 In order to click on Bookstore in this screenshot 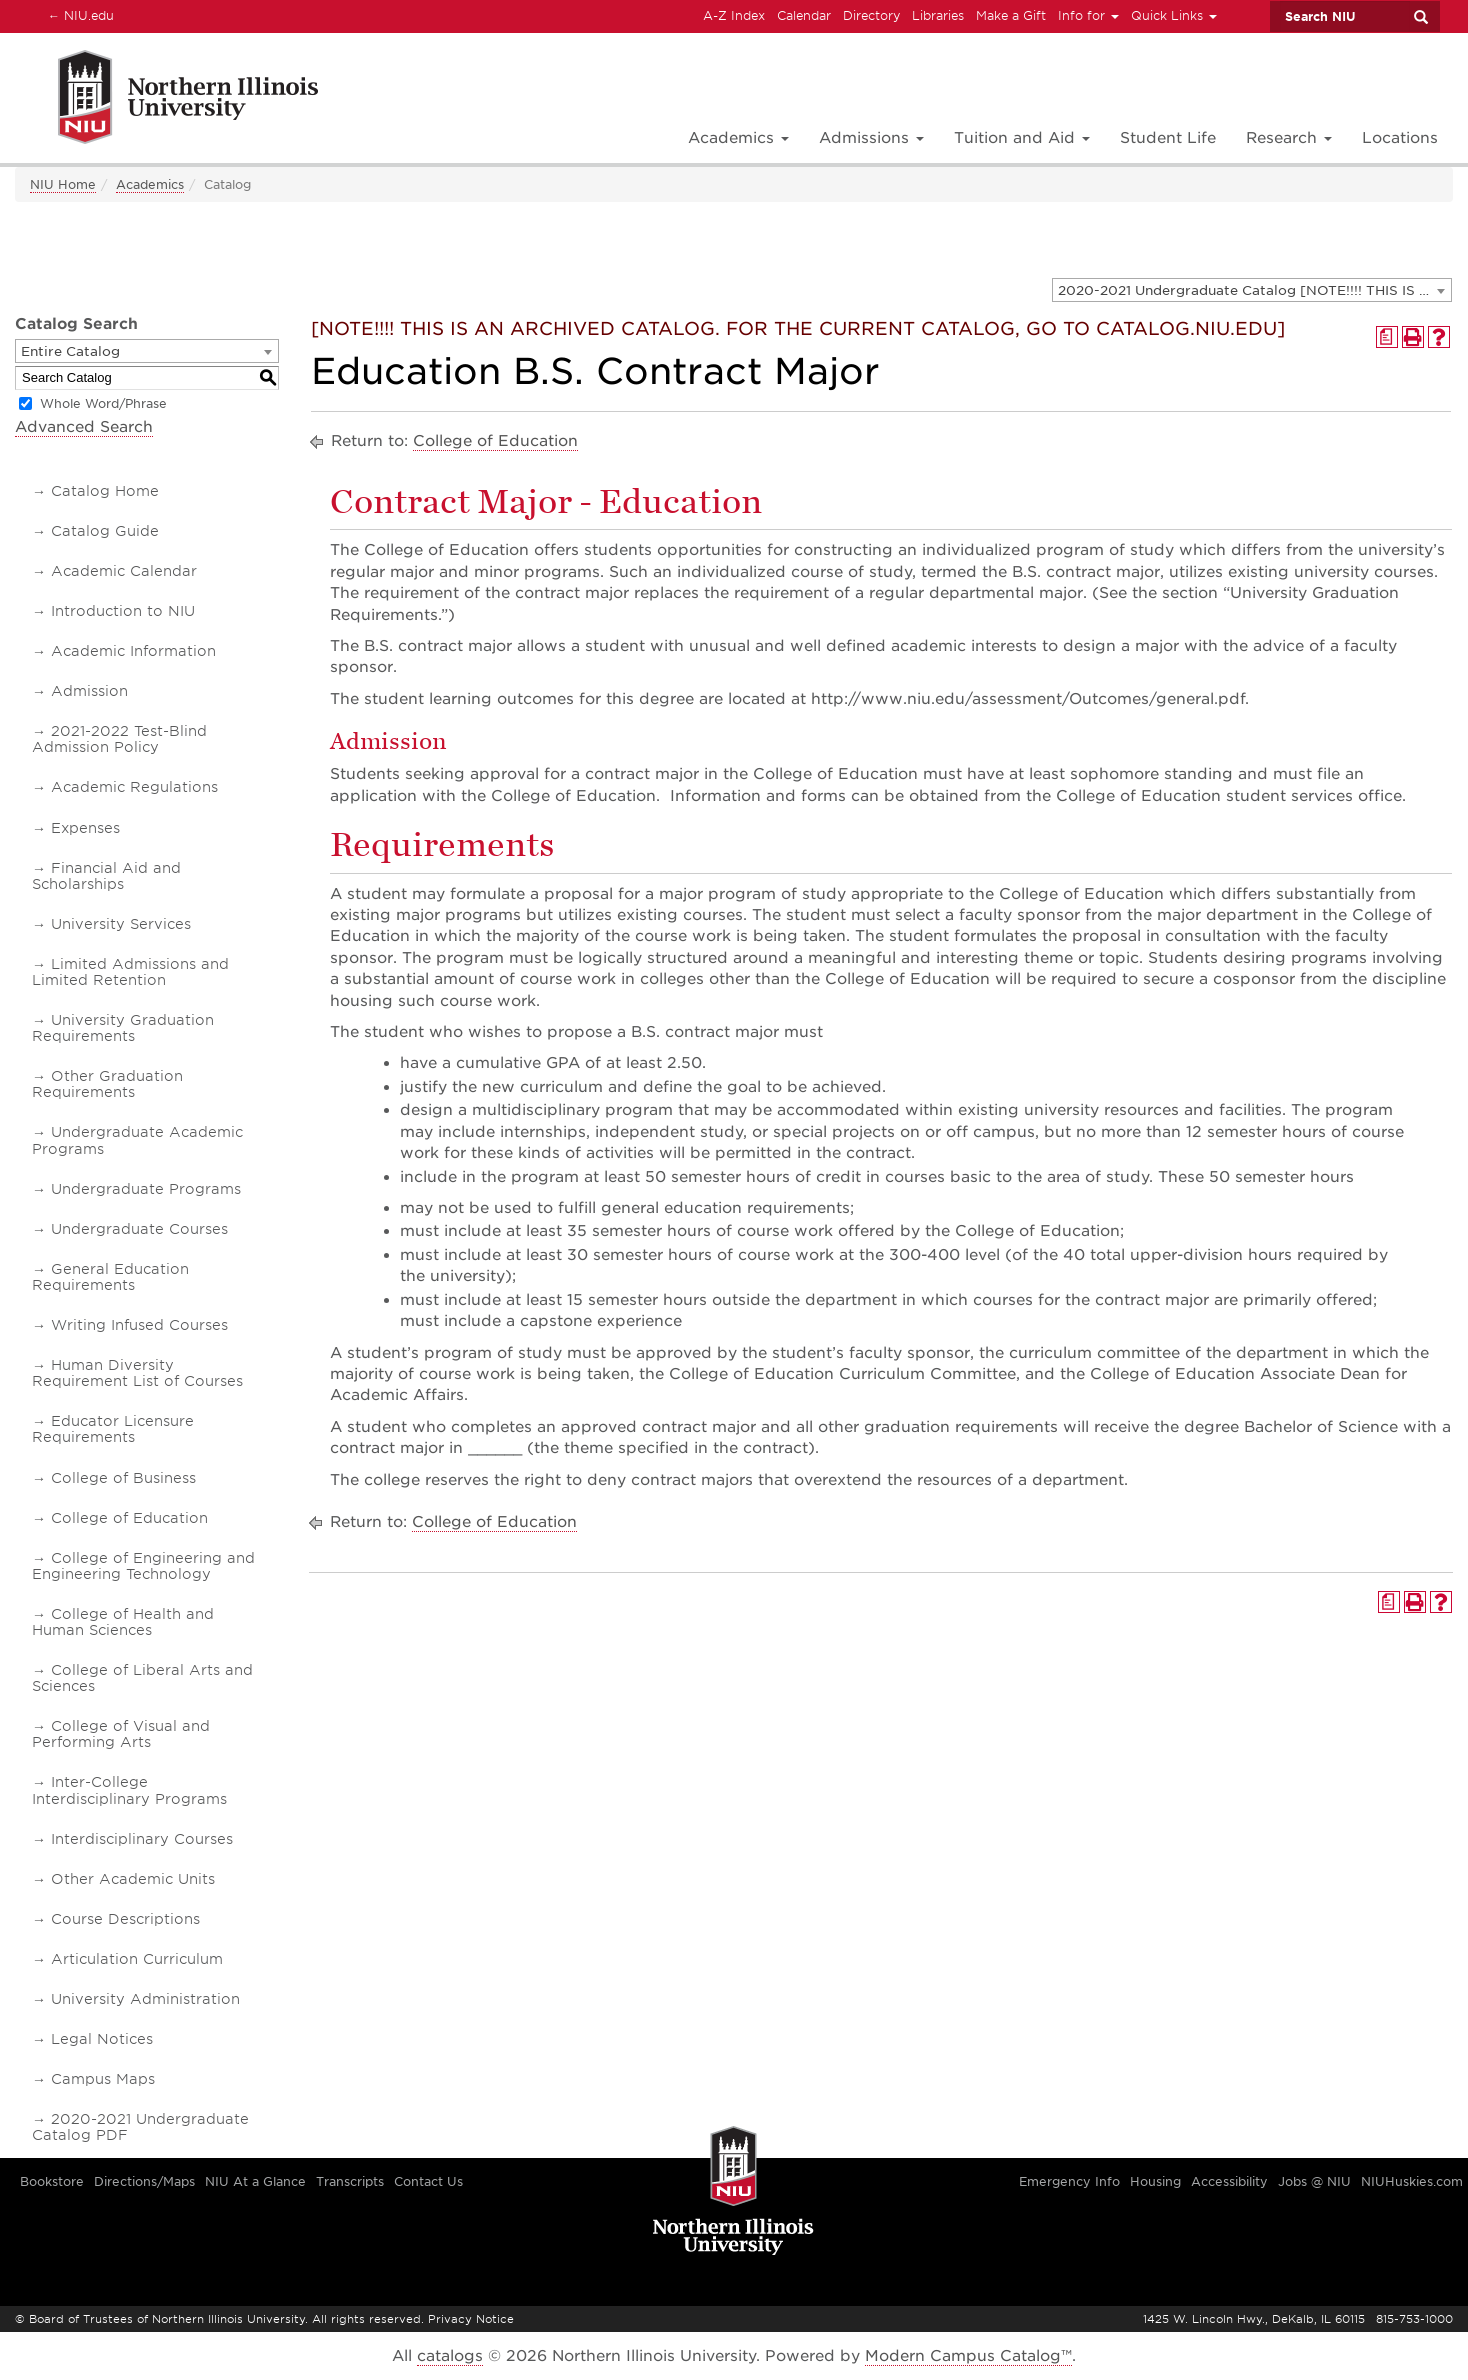, I will do `click(52, 2181)`.